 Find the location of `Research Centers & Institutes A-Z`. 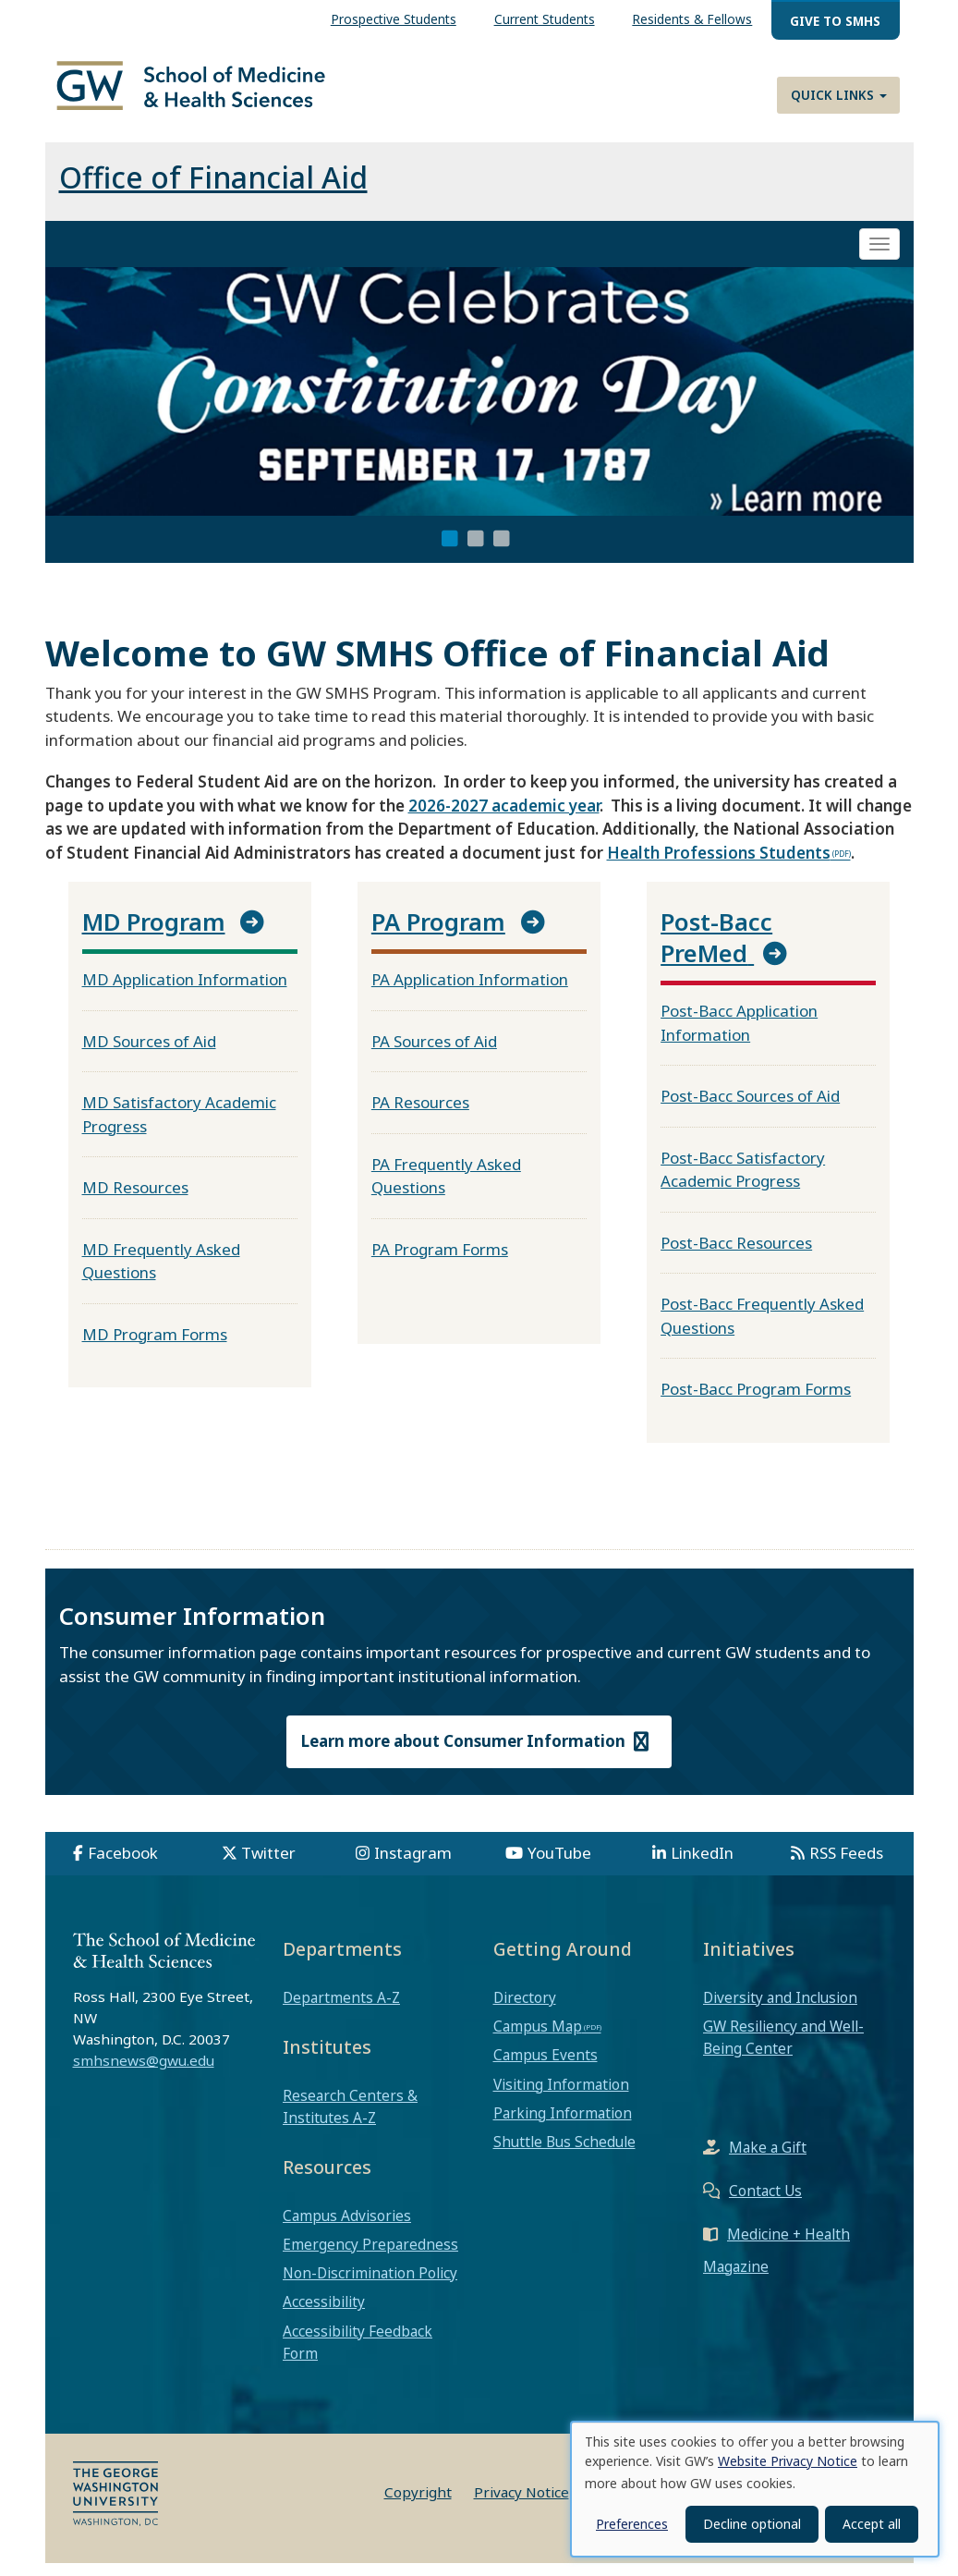

Research Centers & Institutes A-Z is located at coordinates (350, 2118).